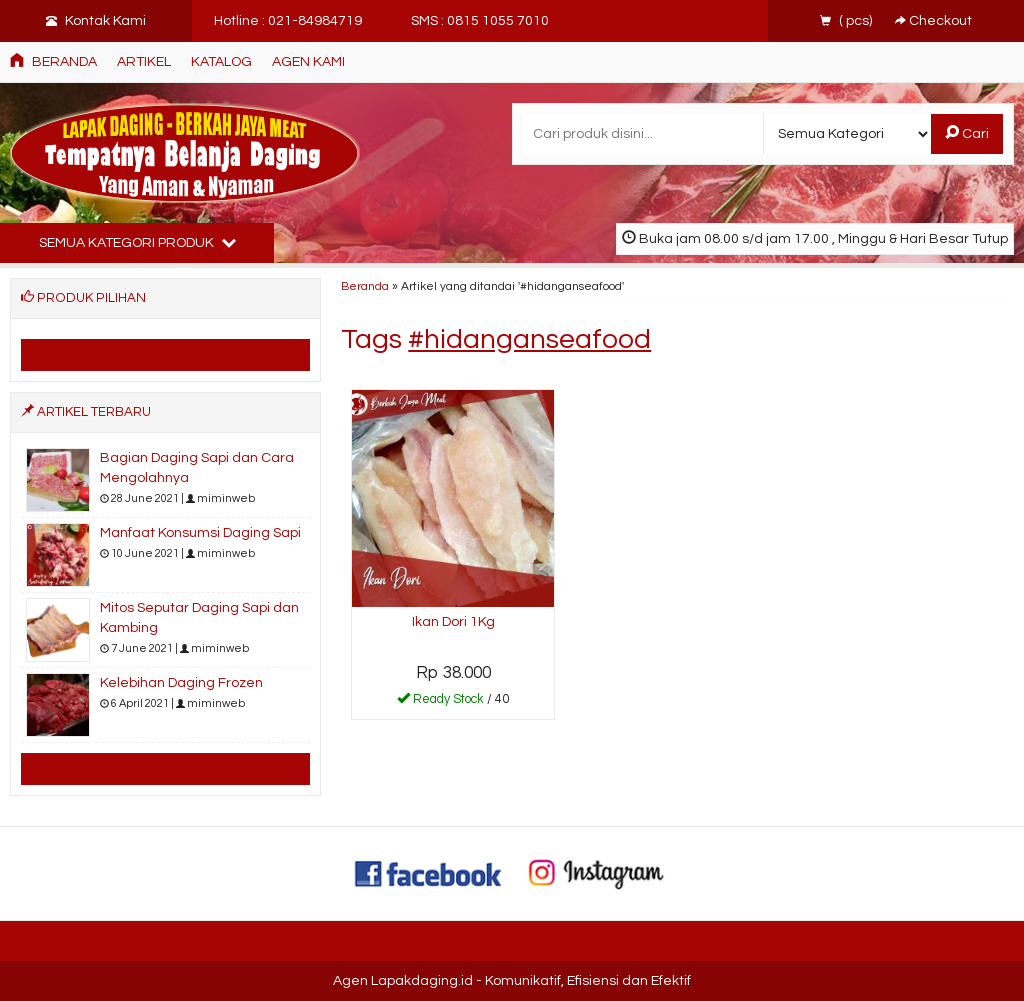 Image resolution: width=1024 pixels, height=1001 pixels. What do you see at coordinates (144, 62) in the screenshot?
I see `ARTIKEL` at bounding box center [144, 62].